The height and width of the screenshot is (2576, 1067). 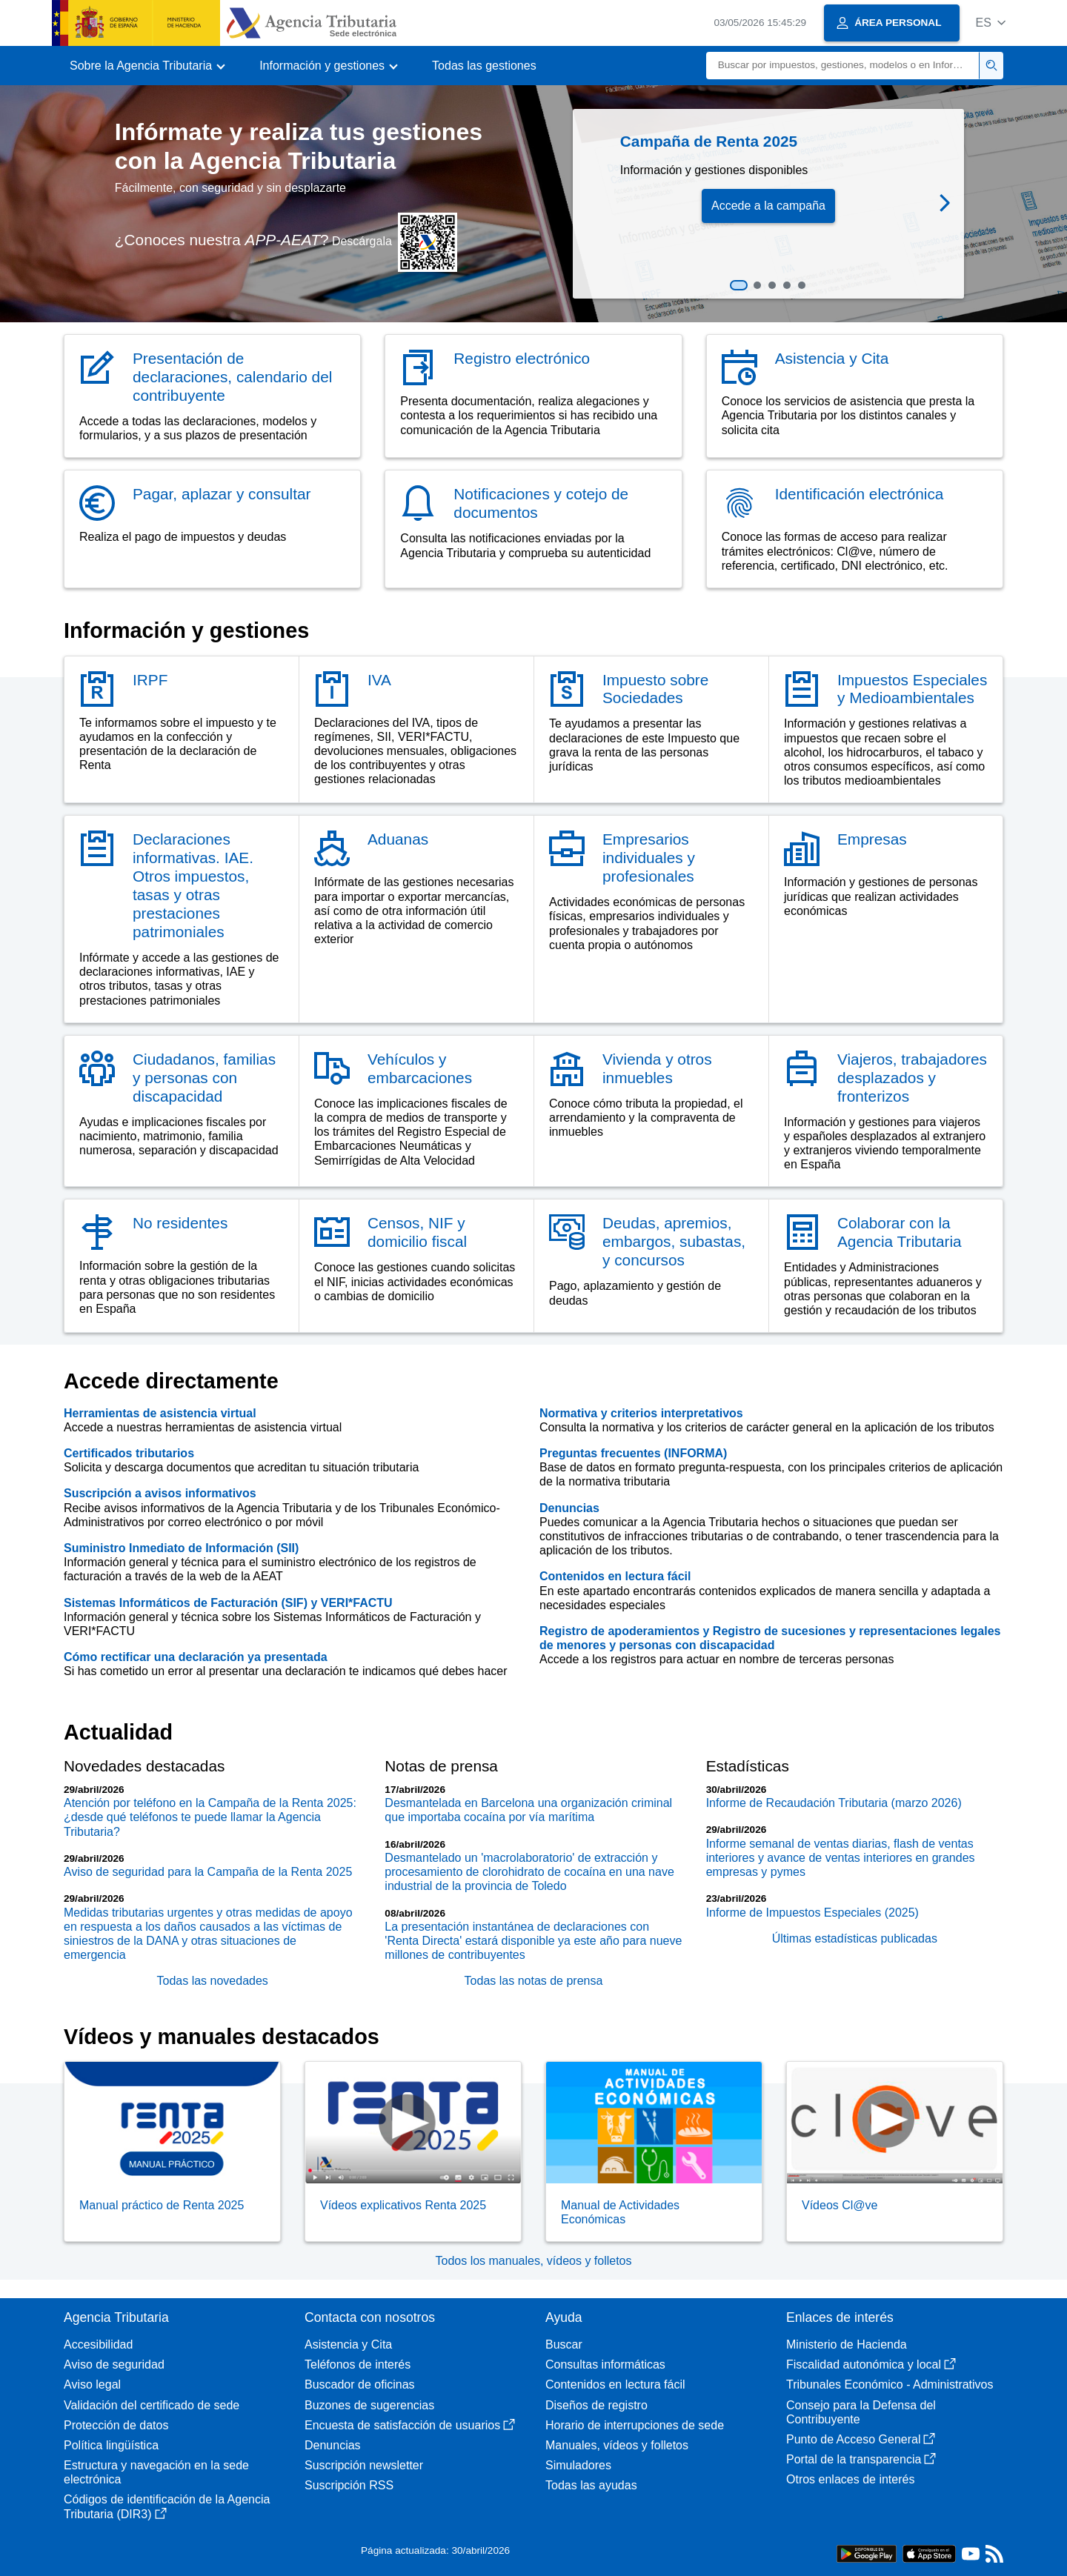 What do you see at coordinates (484, 65) in the screenshot?
I see `Todas las gestiones` at bounding box center [484, 65].